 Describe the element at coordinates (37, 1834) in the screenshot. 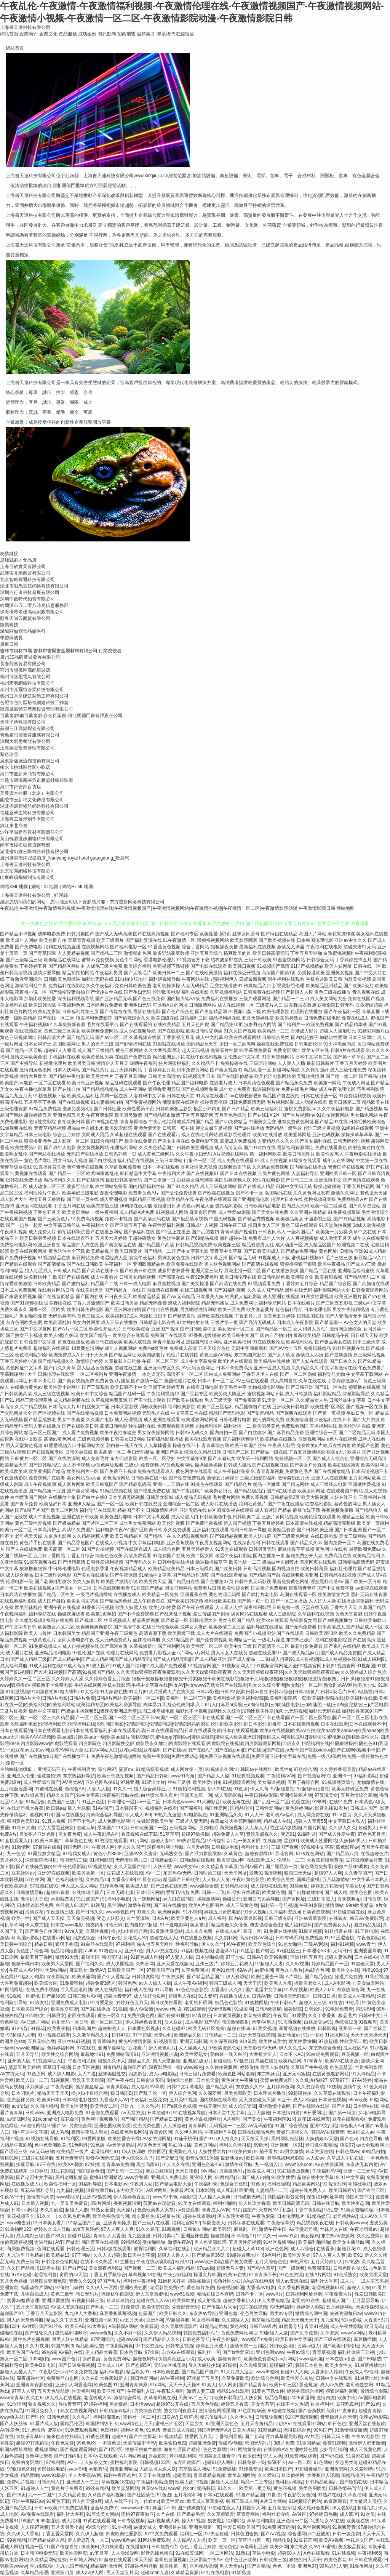

I see `另类图片亚洲色图` at that location.